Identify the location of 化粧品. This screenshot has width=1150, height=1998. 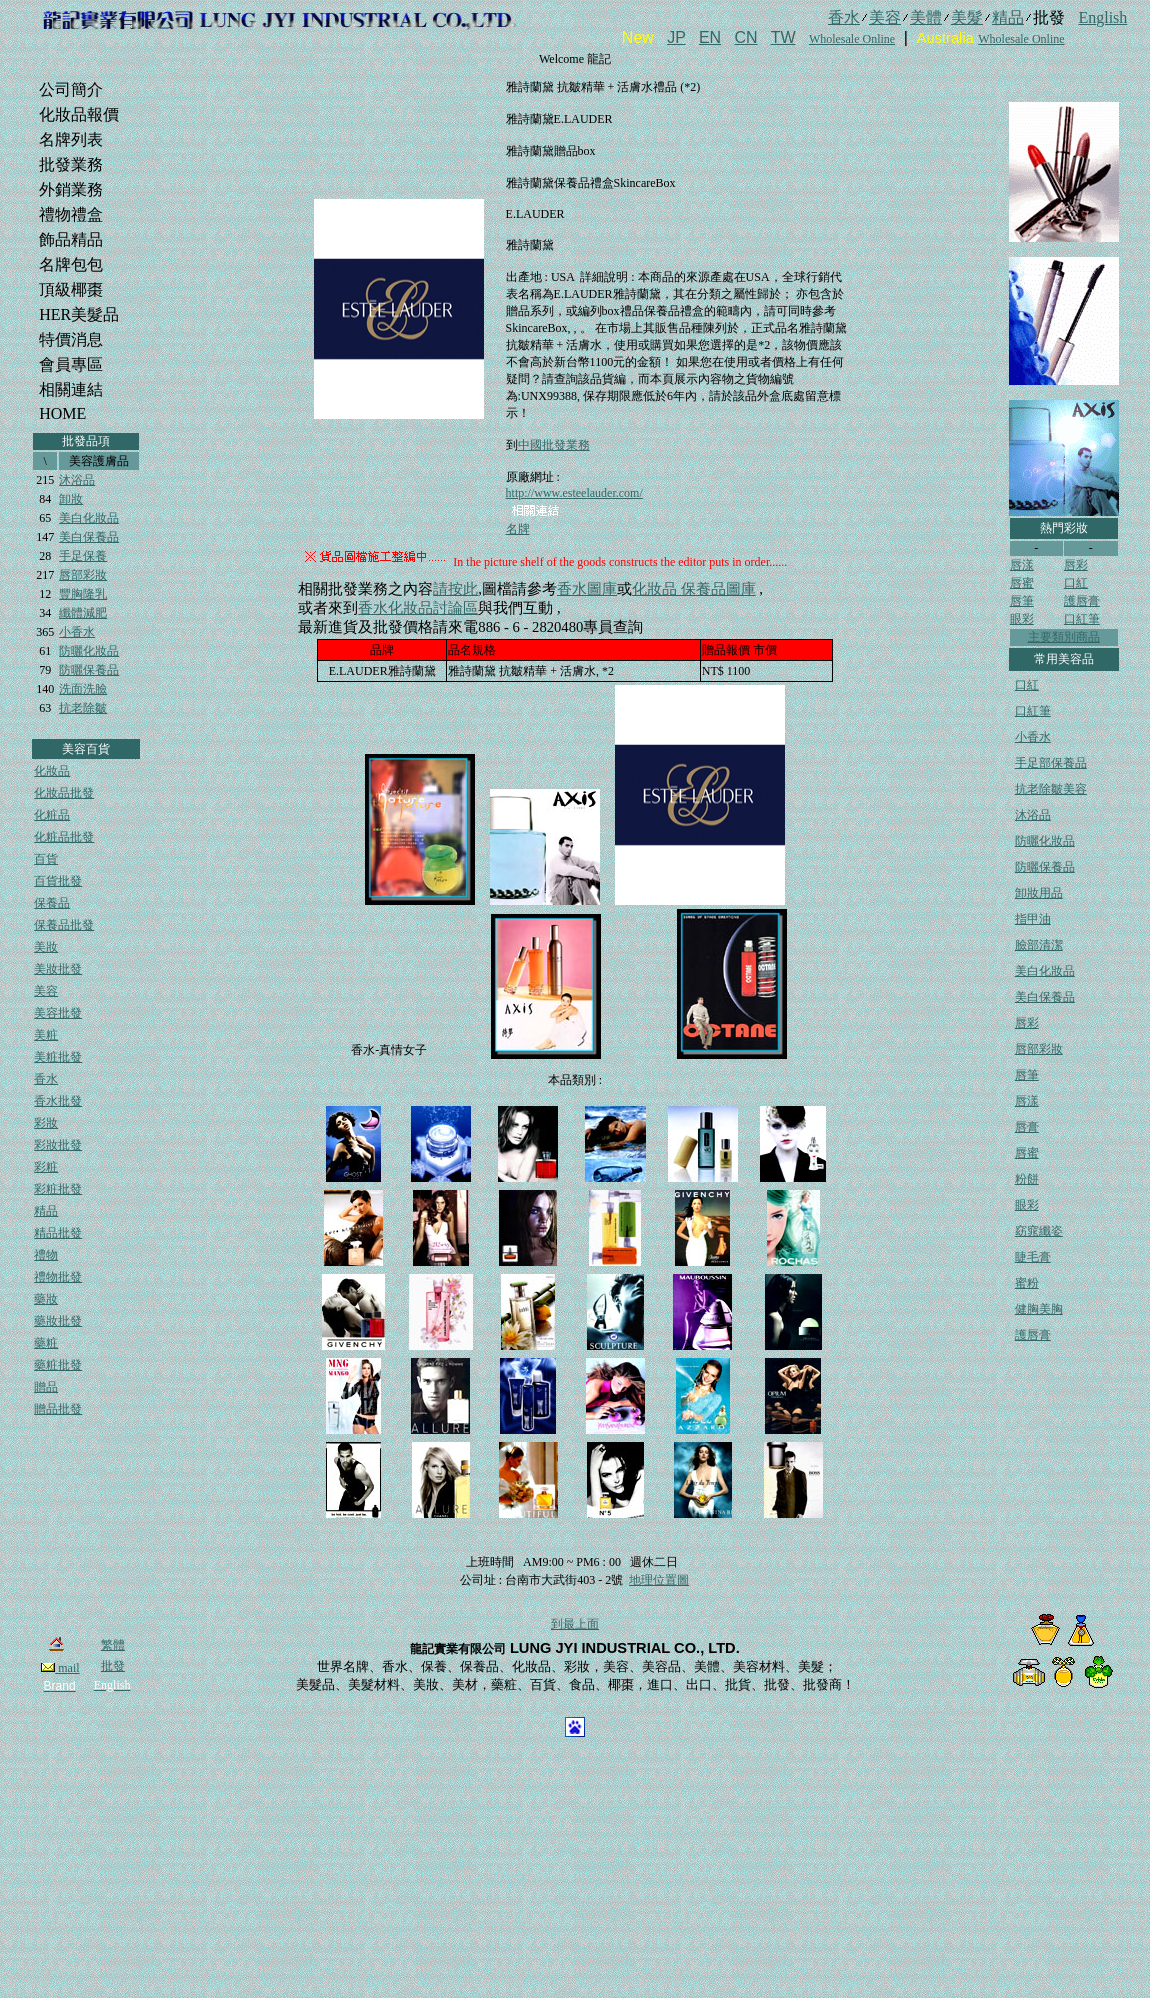
(52, 815).